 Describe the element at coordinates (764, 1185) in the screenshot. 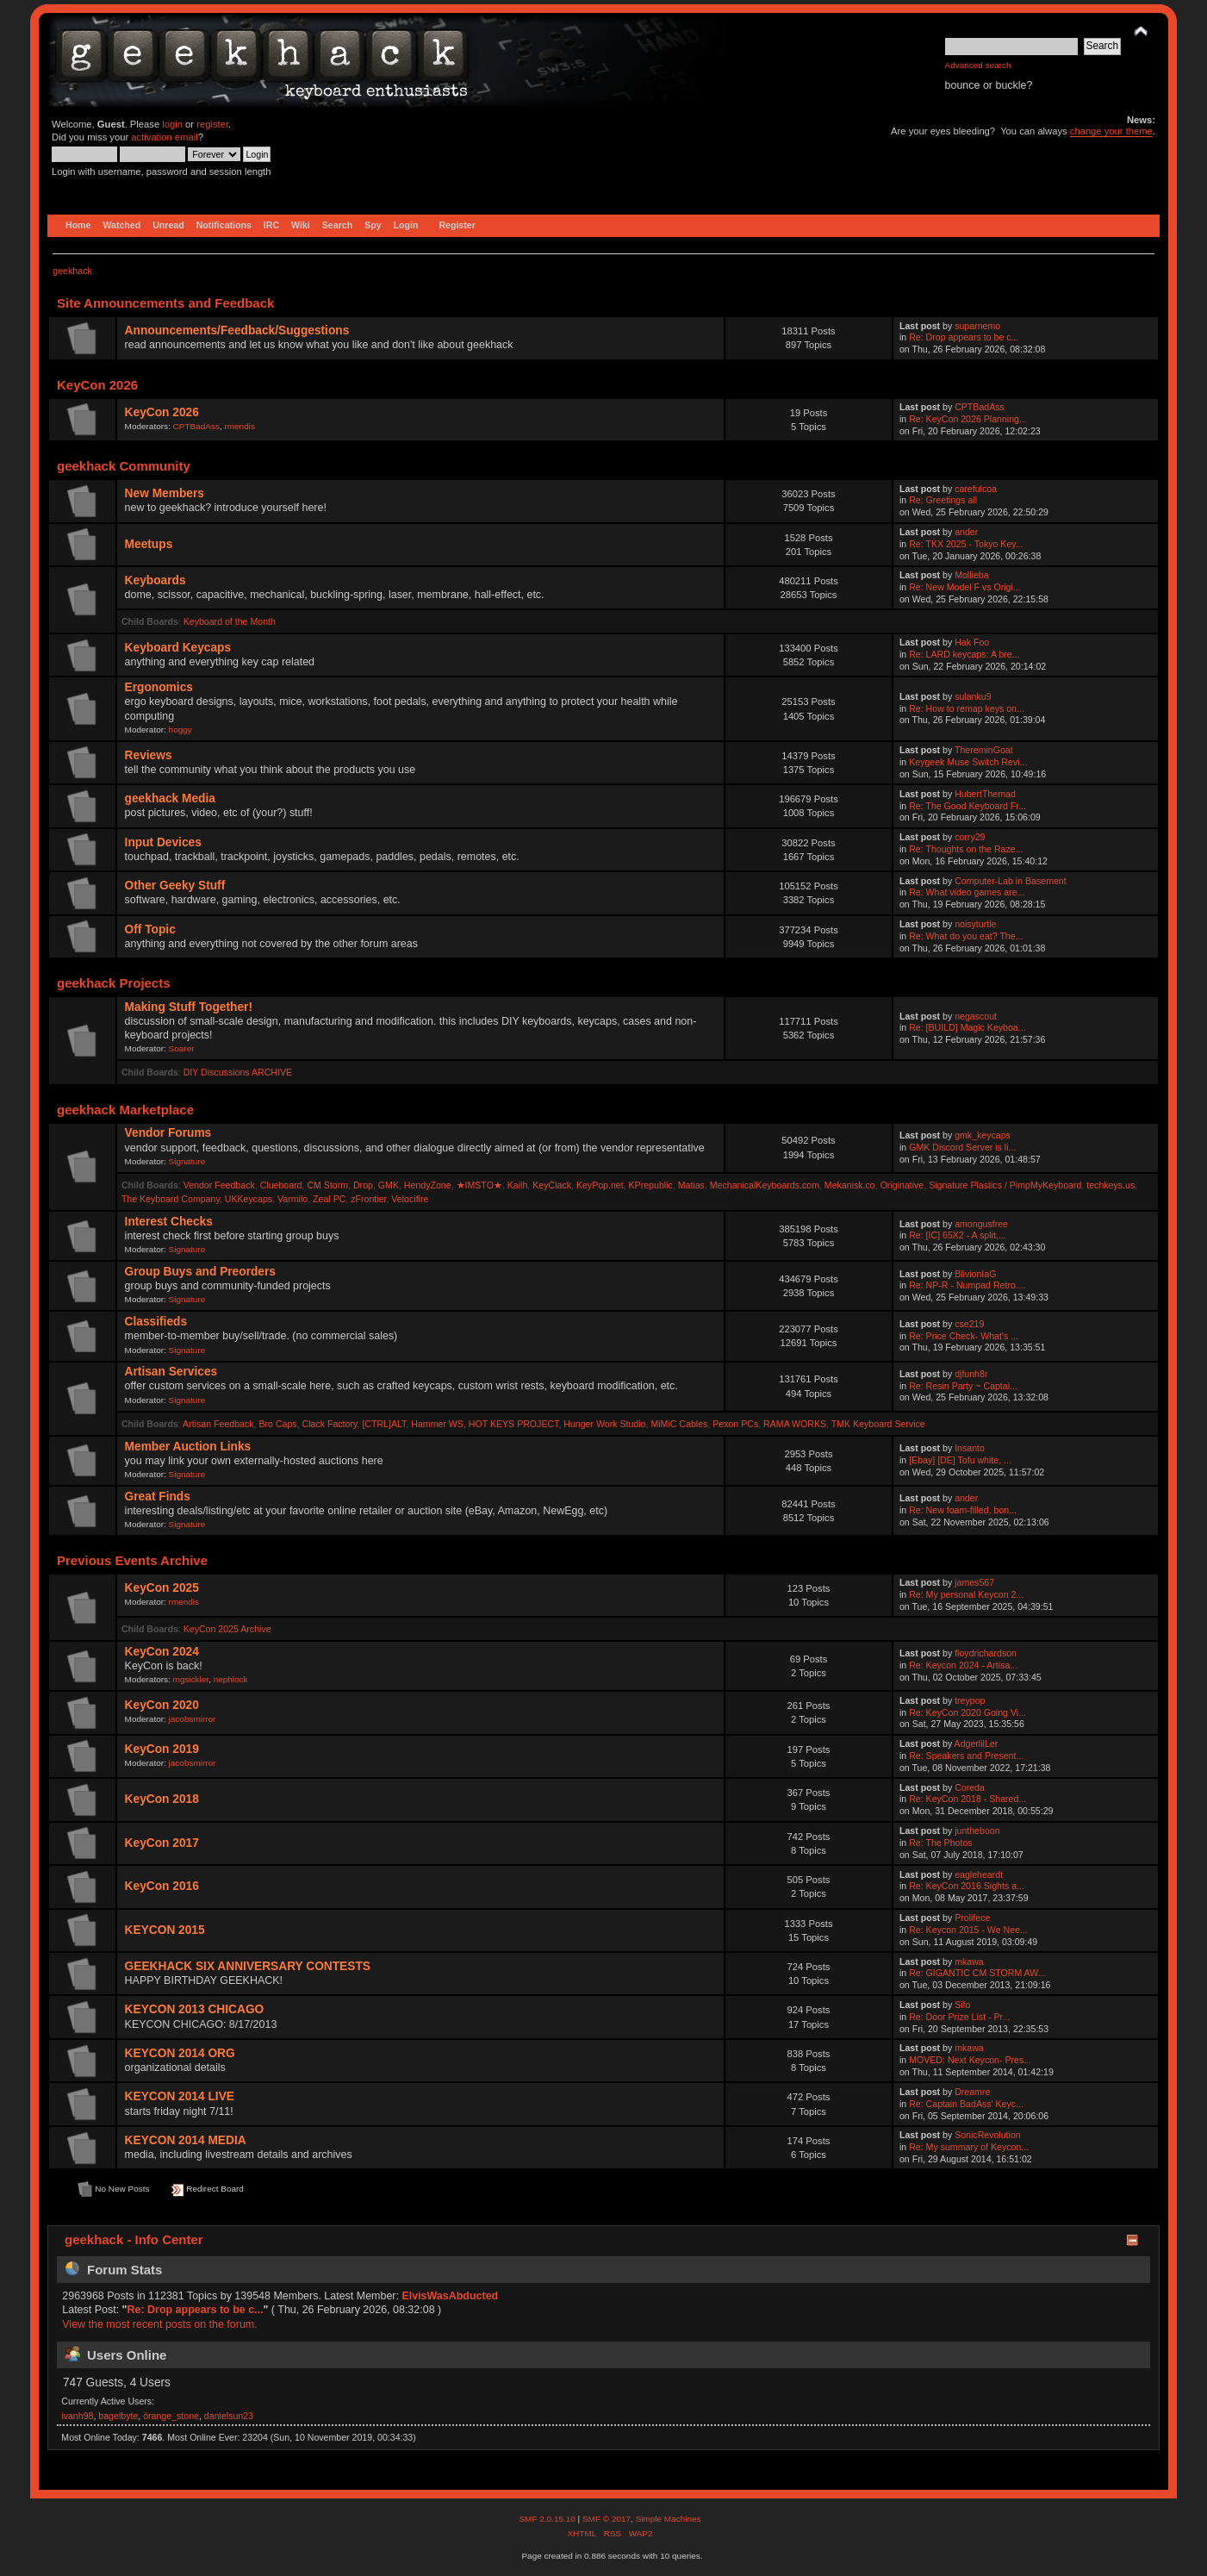

I see `MechanicalKeyboards.com` at that location.